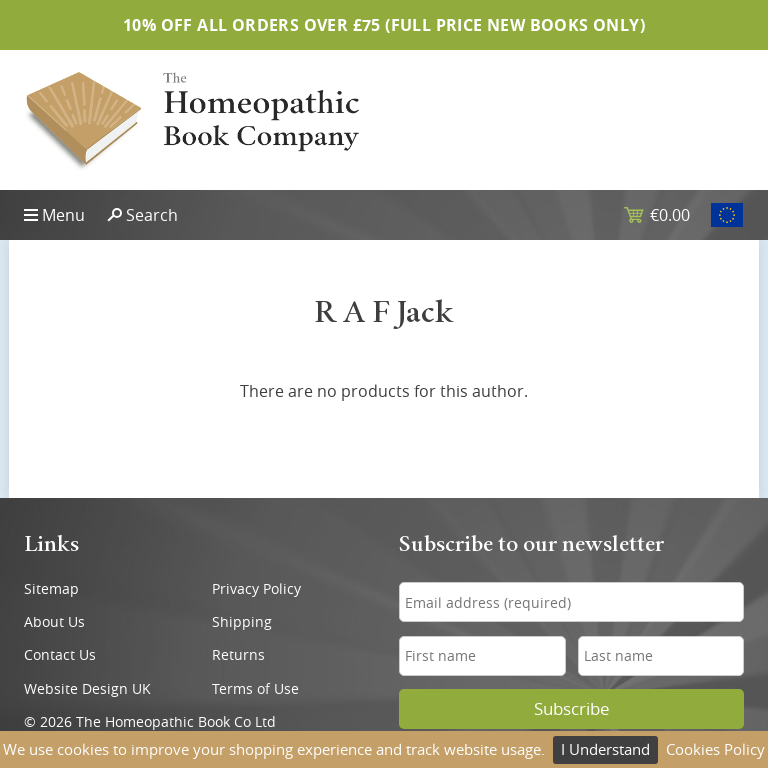  I want to click on Sitemap, so click(51, 588).